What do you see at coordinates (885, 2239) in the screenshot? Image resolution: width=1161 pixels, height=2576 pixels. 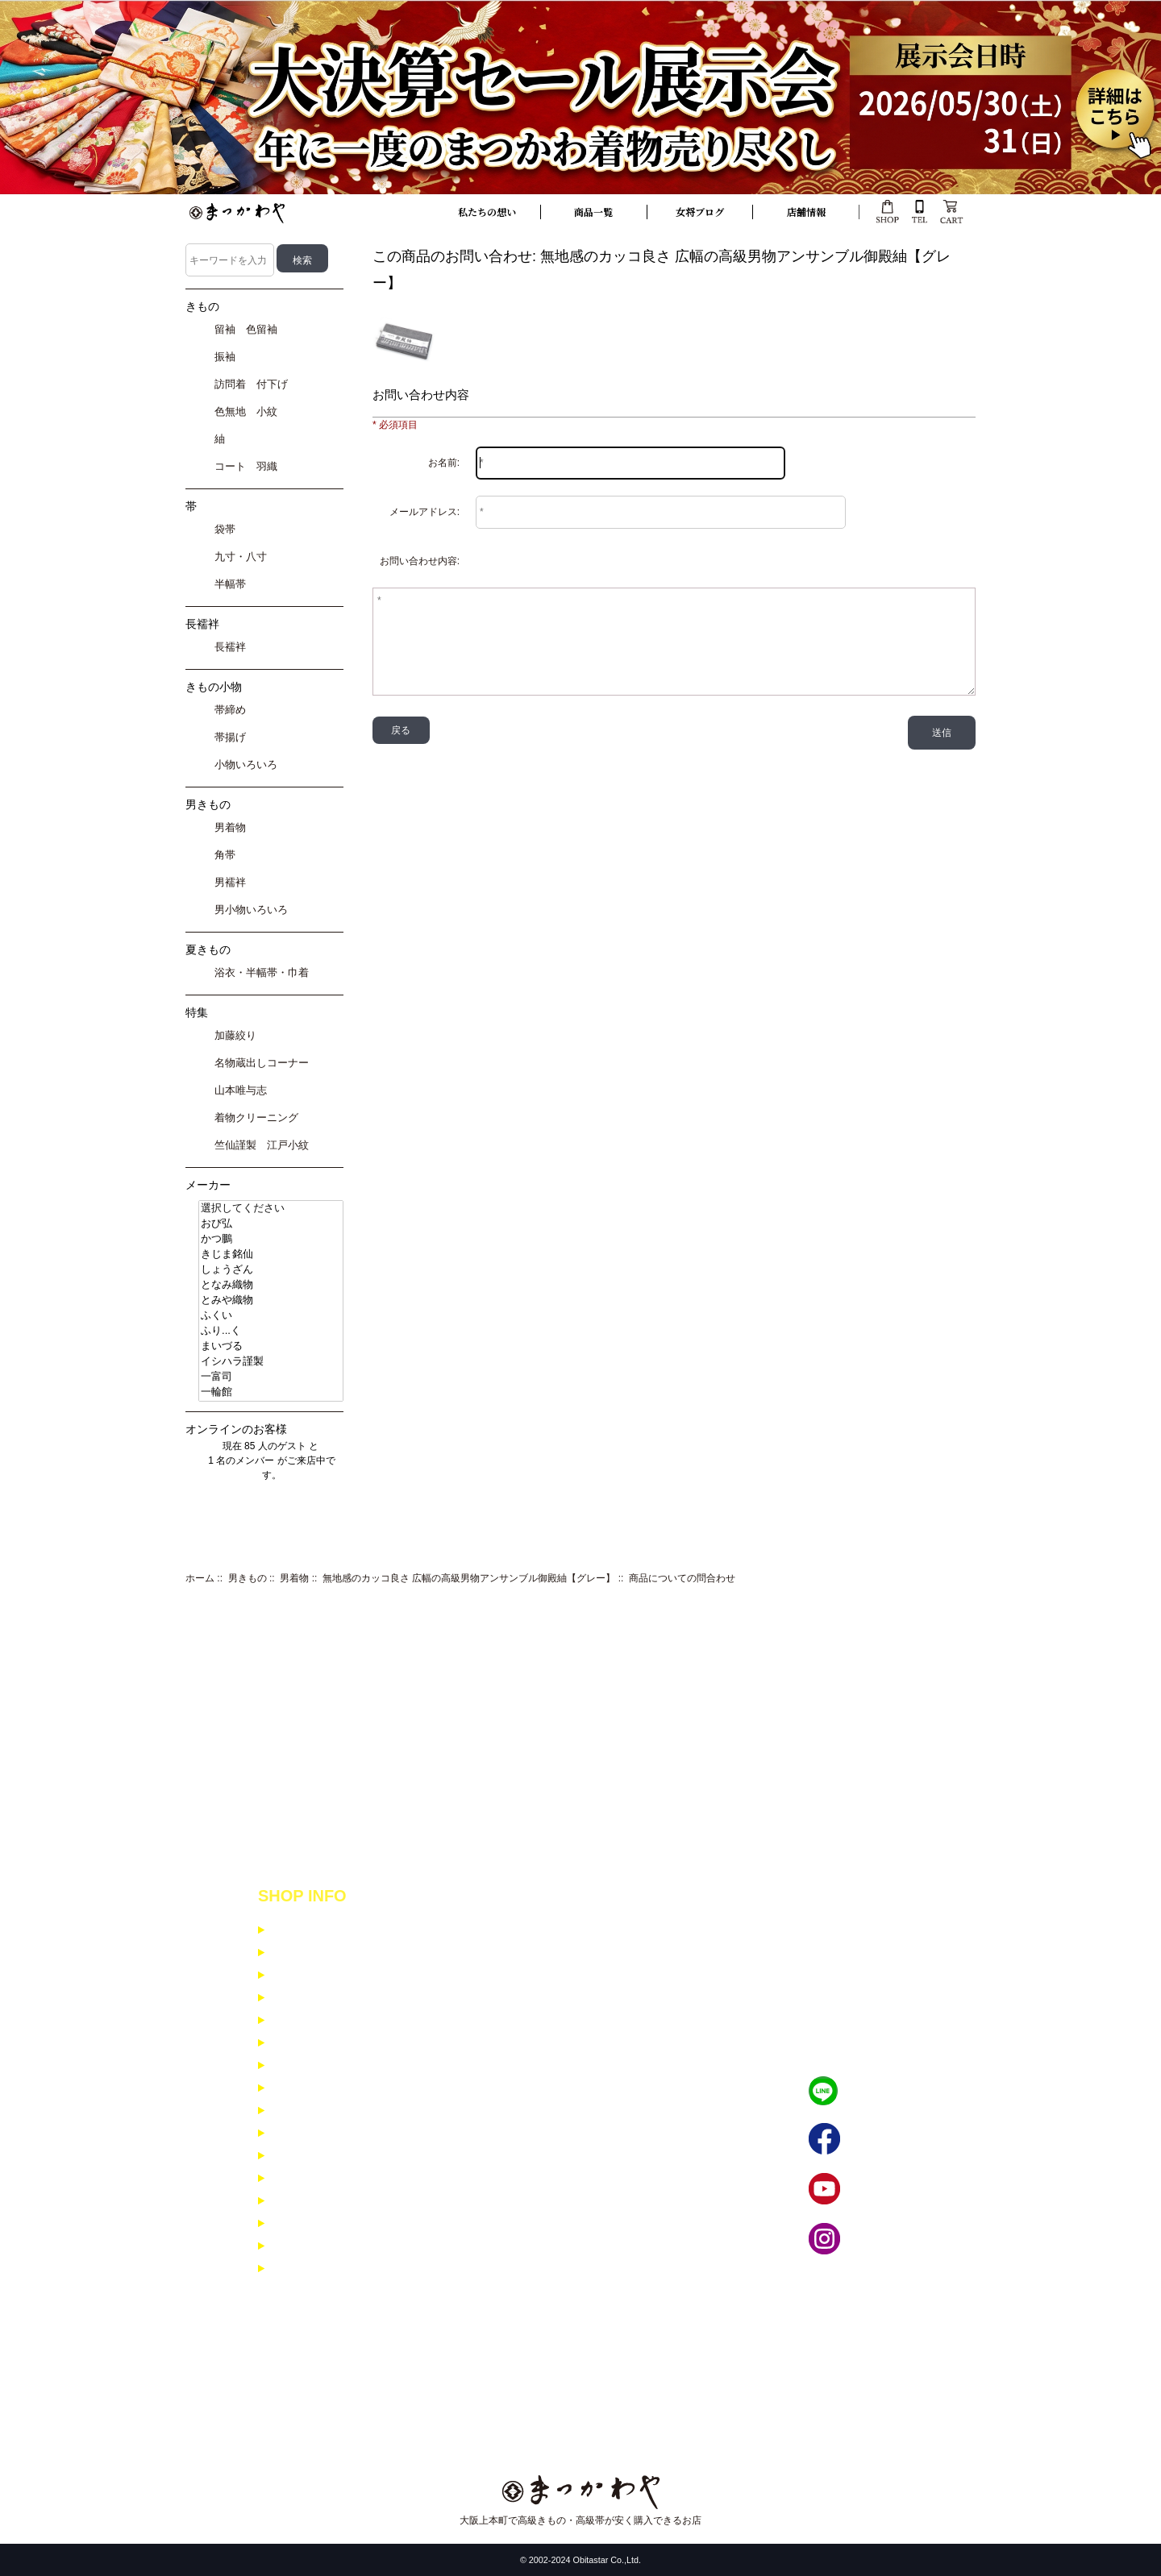 I see `インスタグラム` at bounding box center [885, 2239].